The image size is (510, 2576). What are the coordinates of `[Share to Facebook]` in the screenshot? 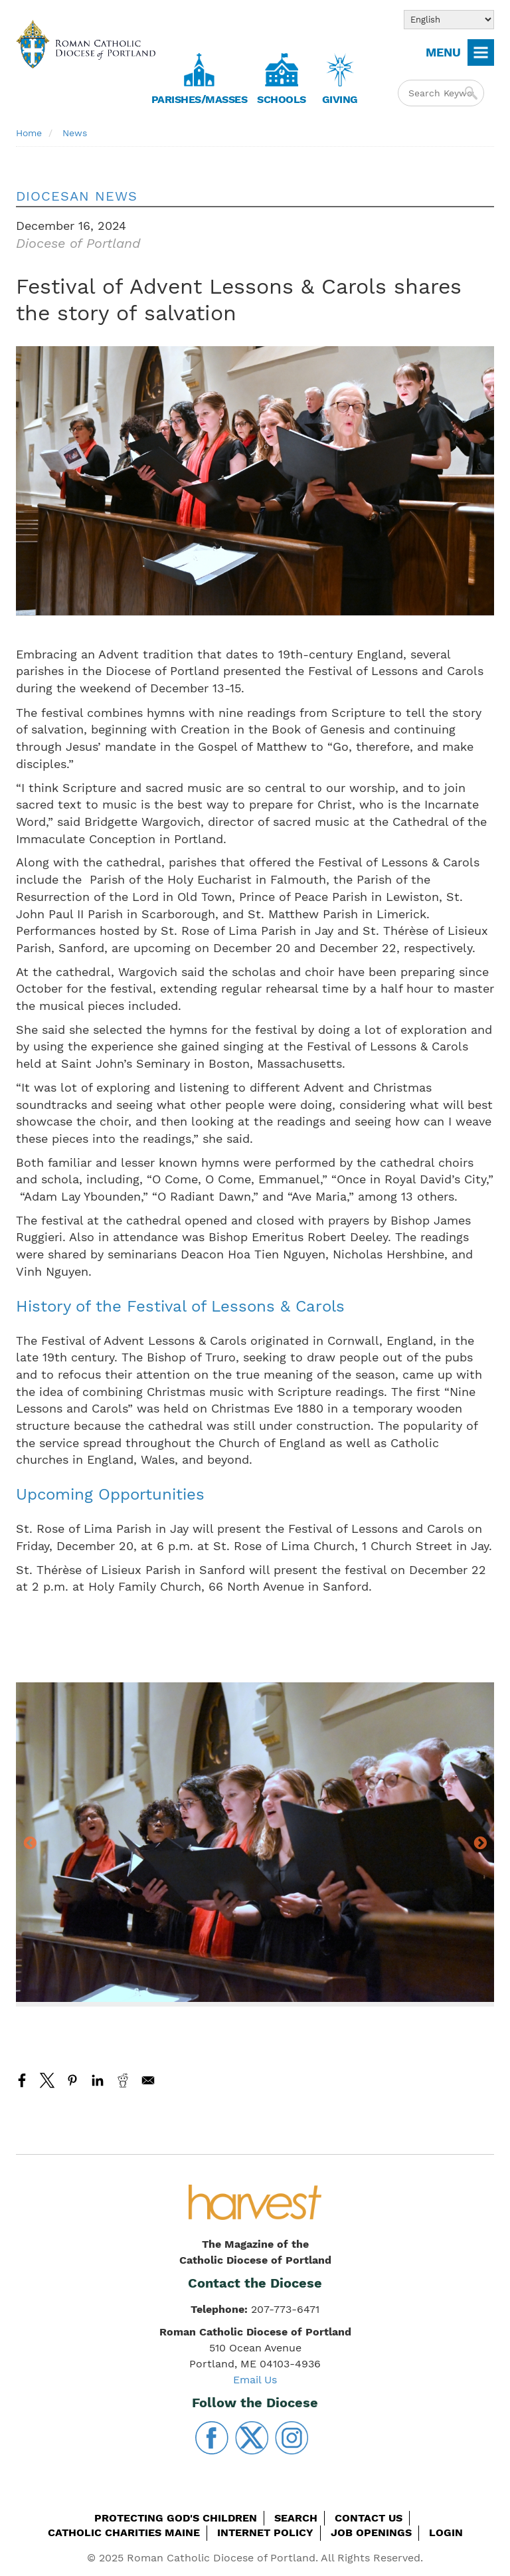 It's located at (22, 2080).